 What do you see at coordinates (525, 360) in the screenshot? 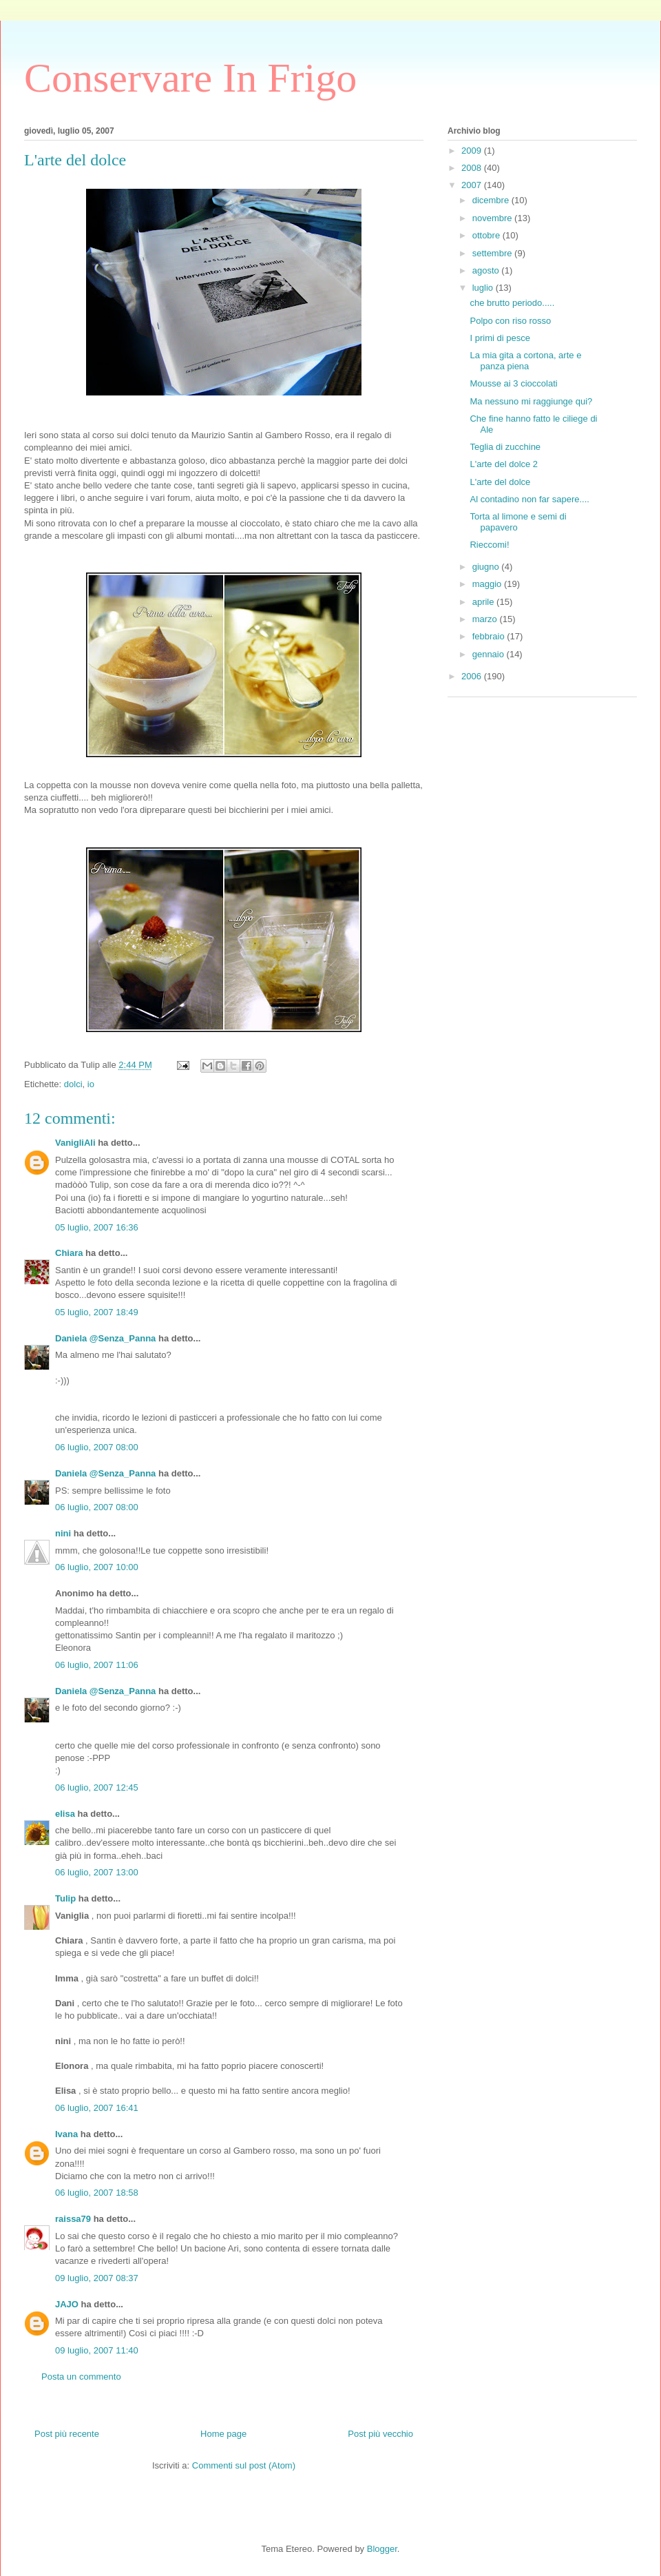
I see `La mia gita a cortona, arte e panza piena` at bounding box center [525, 360].